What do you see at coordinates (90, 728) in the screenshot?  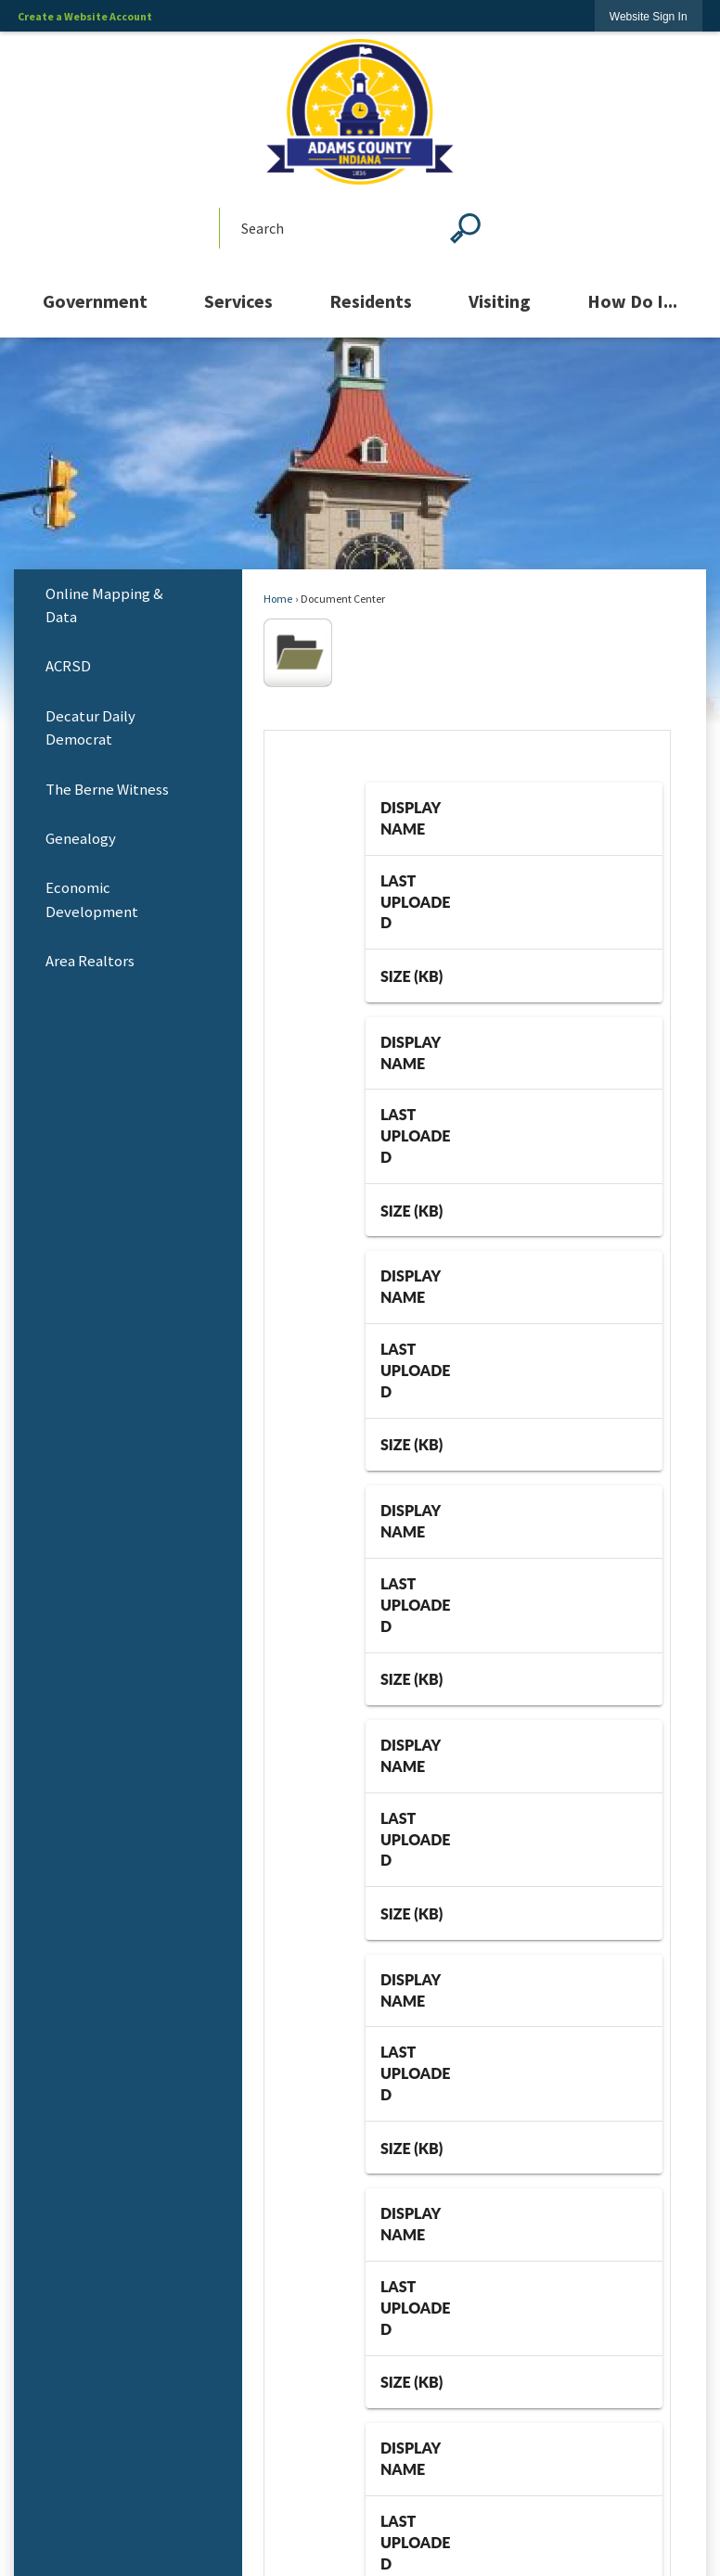 I see `Decatur Daily Democrat` at bounding box center [90, 728].